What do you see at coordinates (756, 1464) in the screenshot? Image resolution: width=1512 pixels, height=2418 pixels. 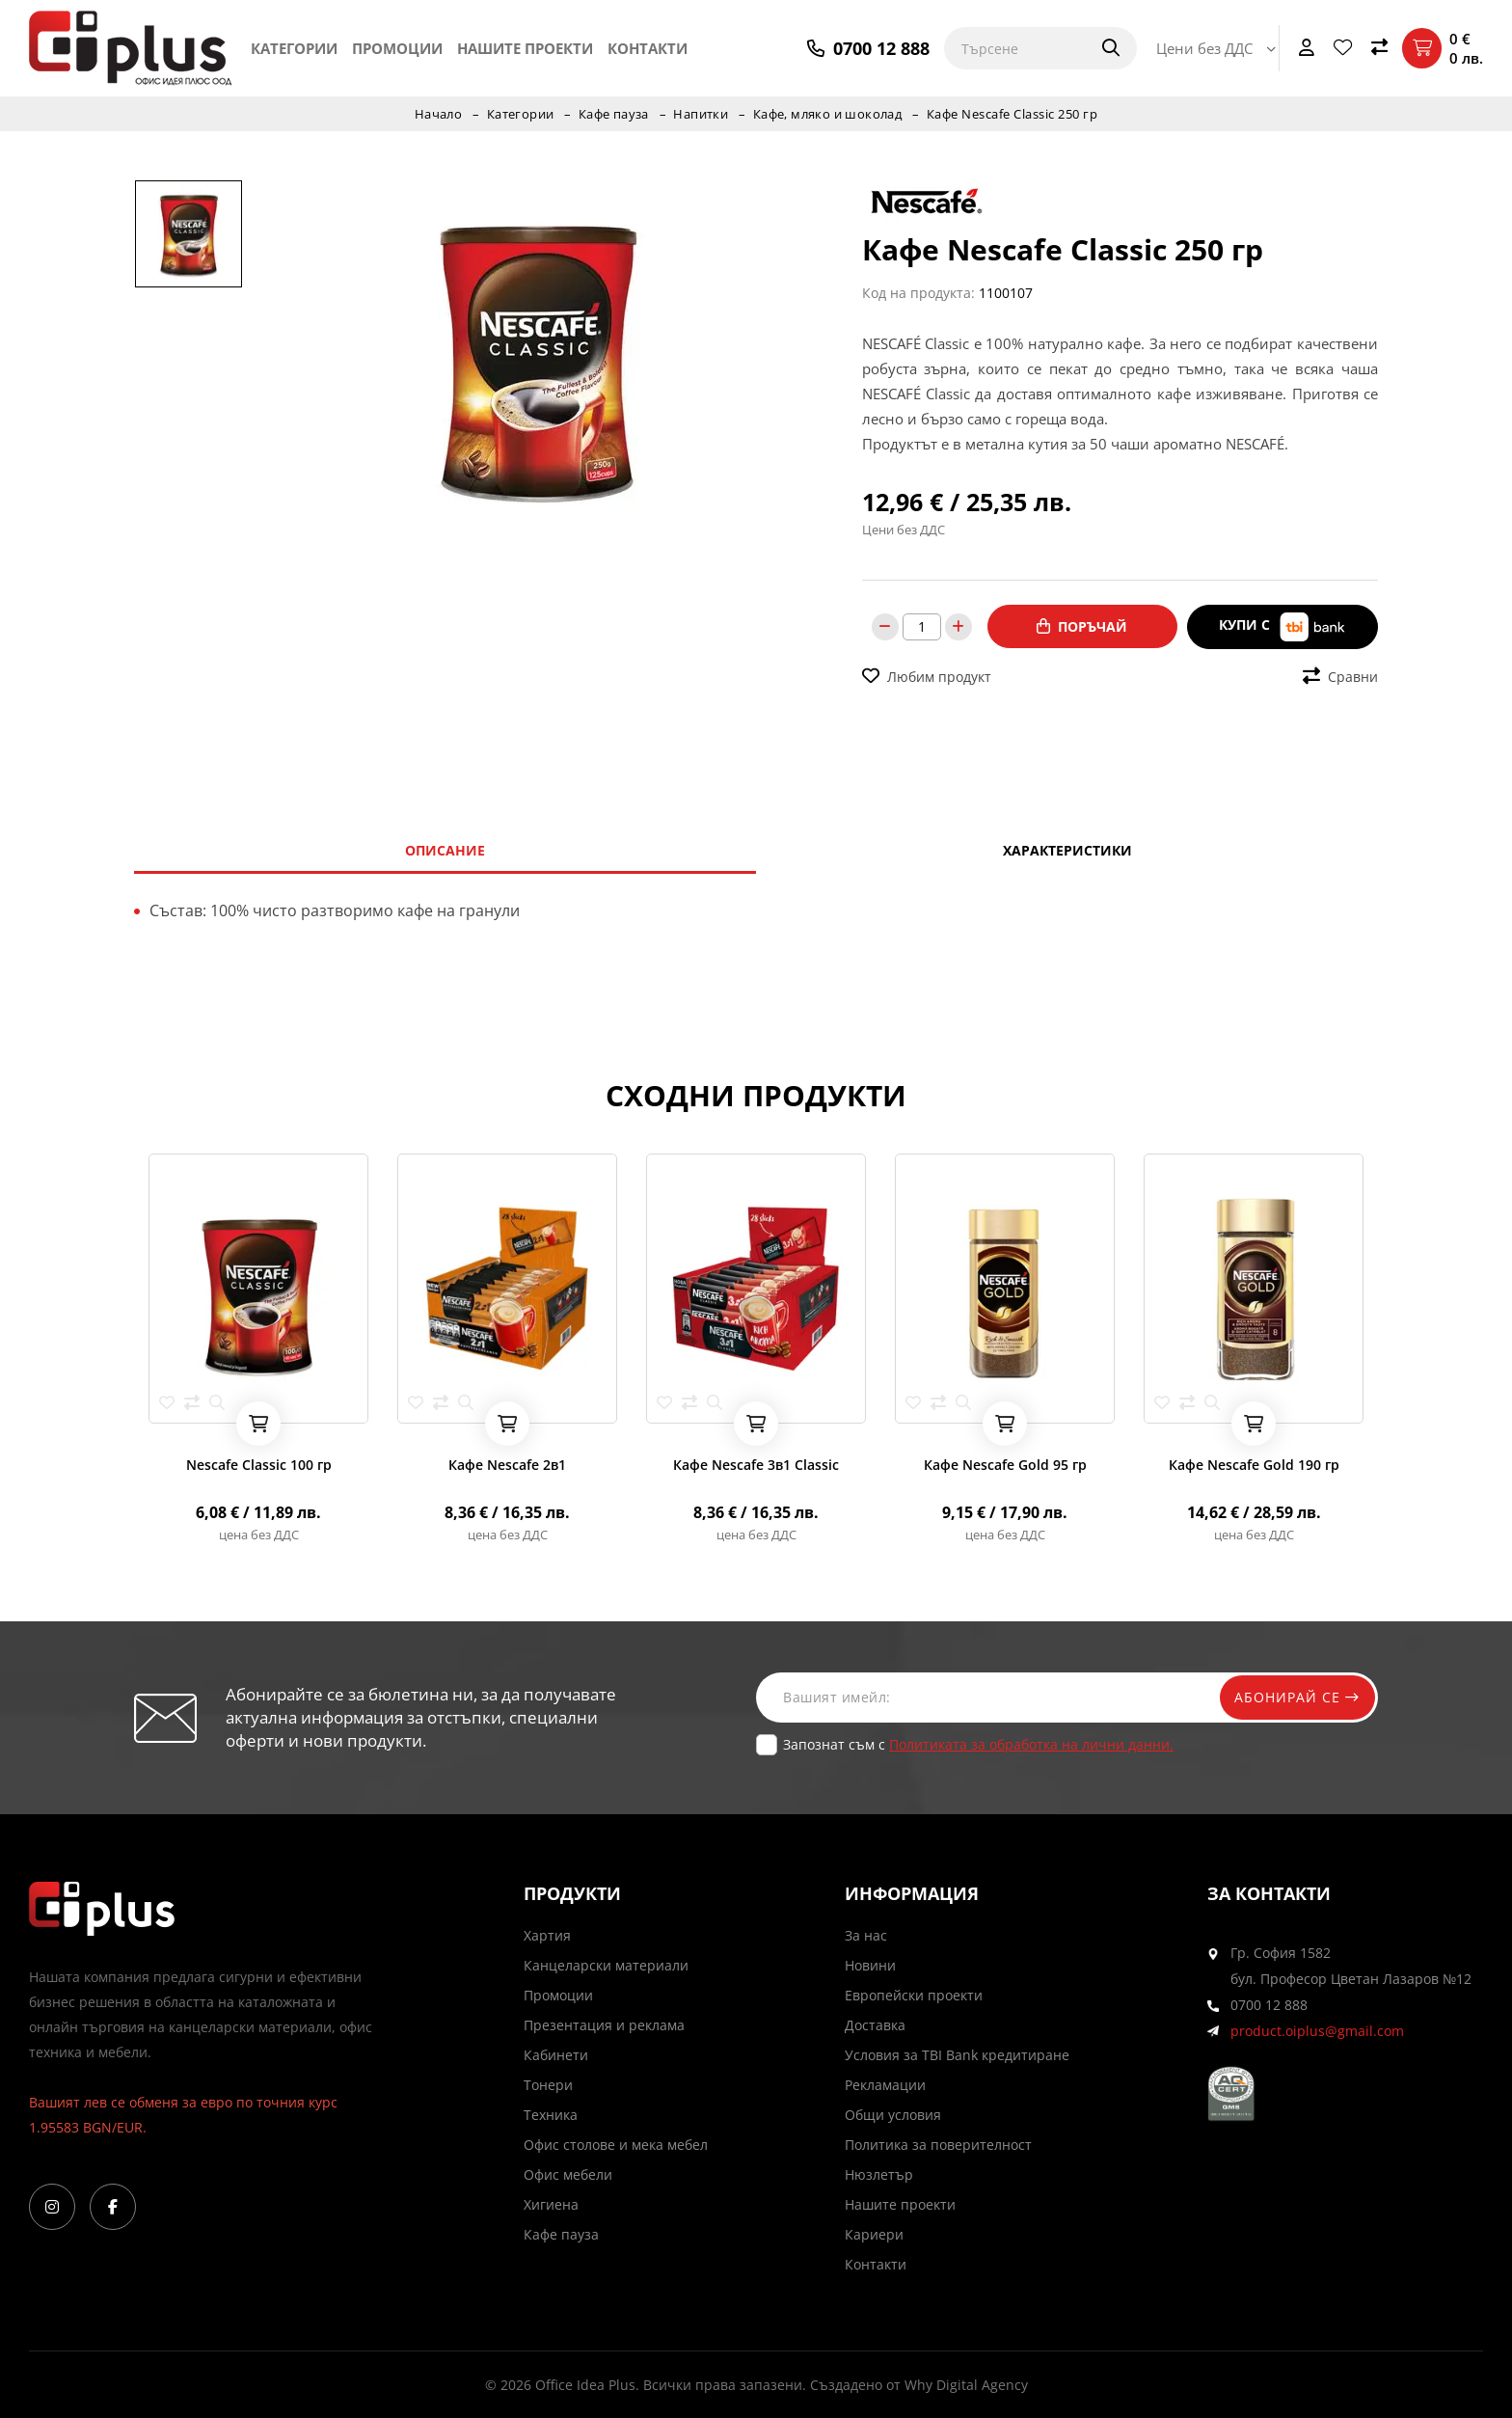 I see `Кафе Nescafe 3в1 Classic` at bounding box center [756, 1464].